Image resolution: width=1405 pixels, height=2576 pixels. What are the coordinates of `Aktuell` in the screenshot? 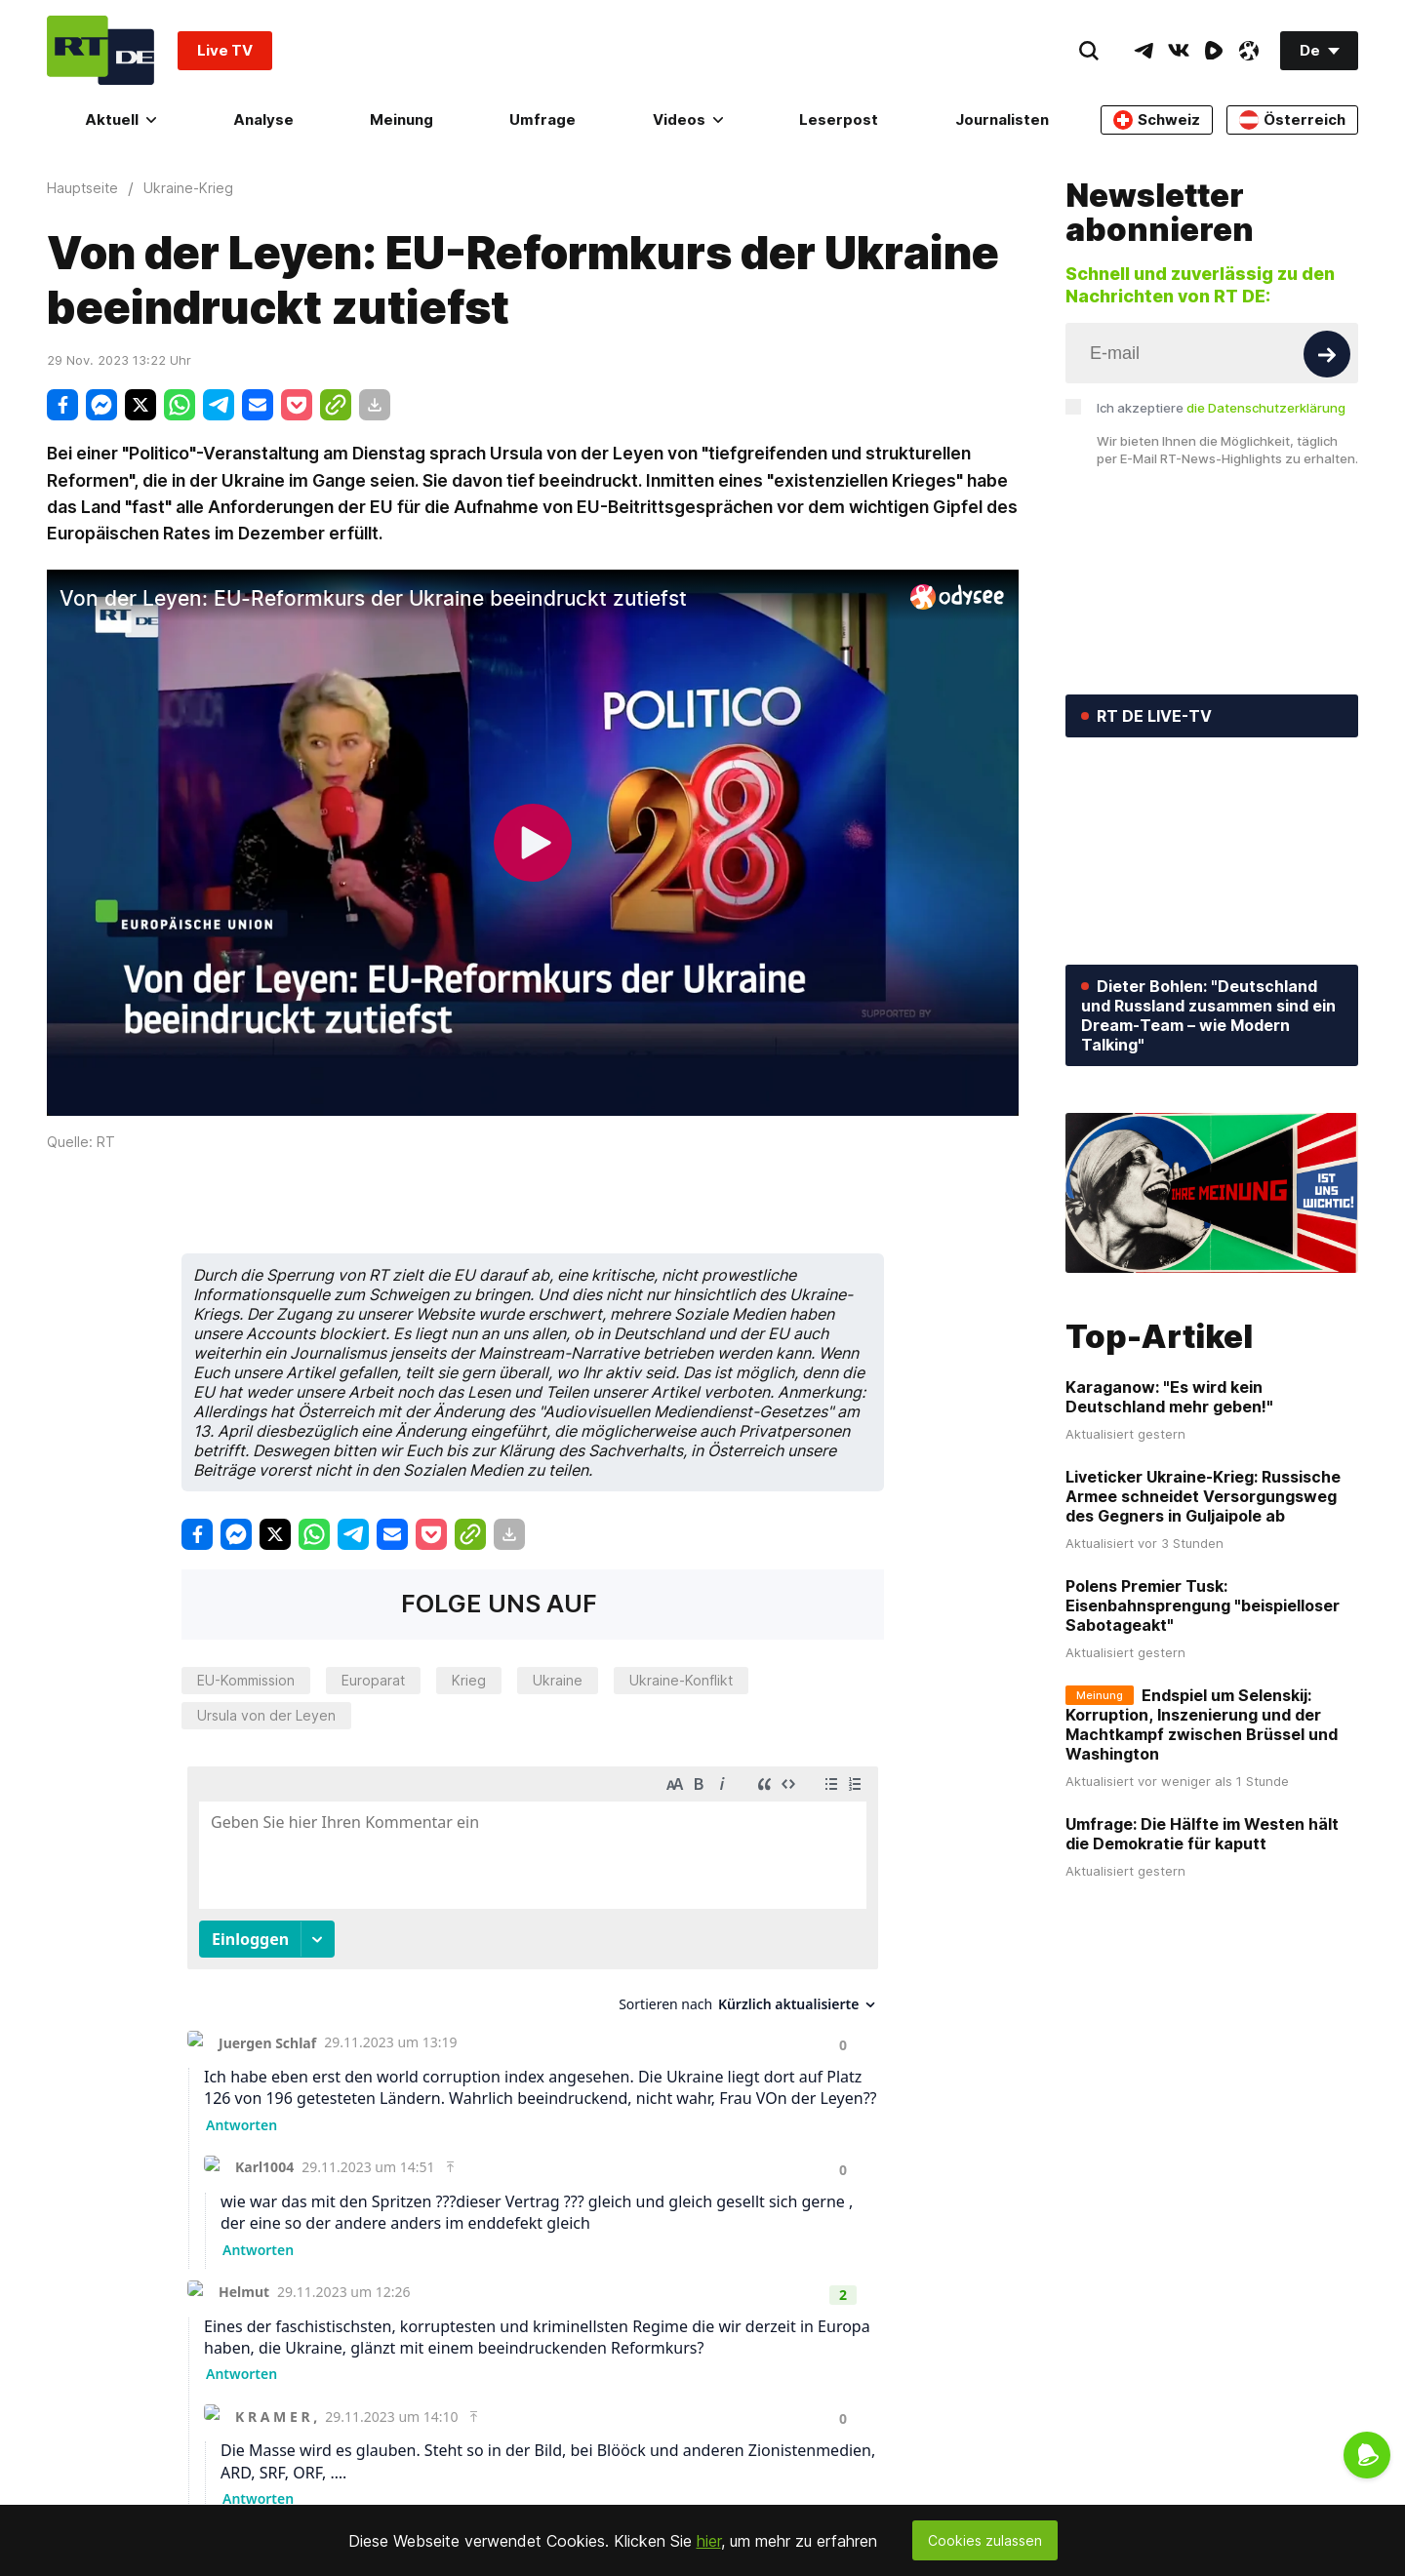 It's located at (120, 119).